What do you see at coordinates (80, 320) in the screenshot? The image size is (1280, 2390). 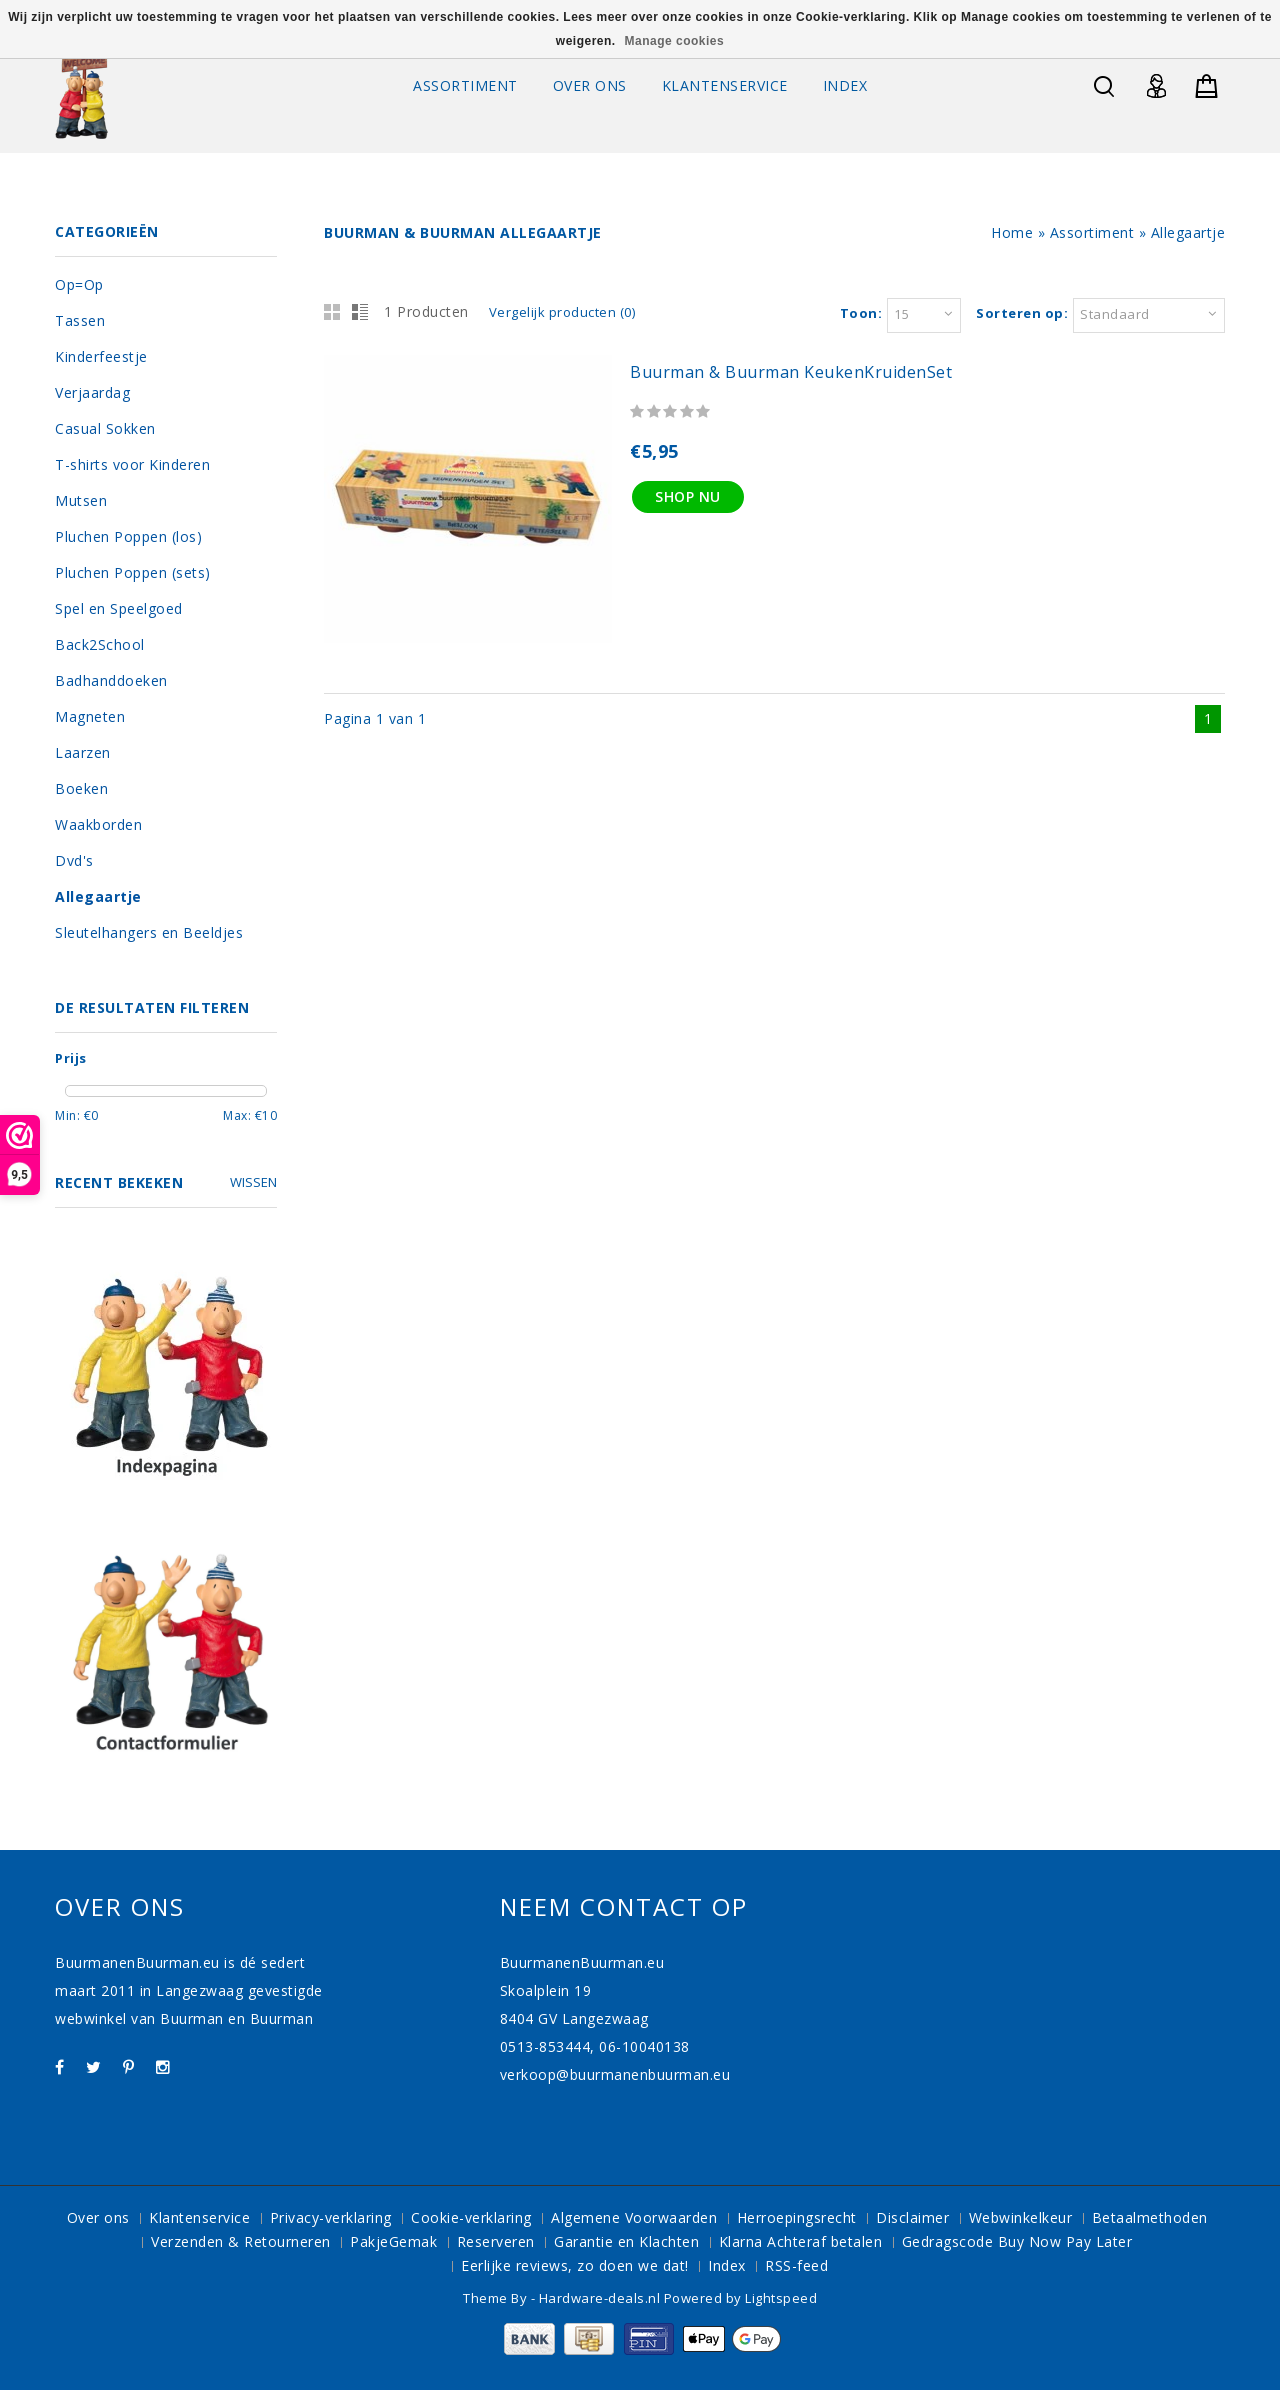 I see `Tassen` at bounding box center [80, 320].